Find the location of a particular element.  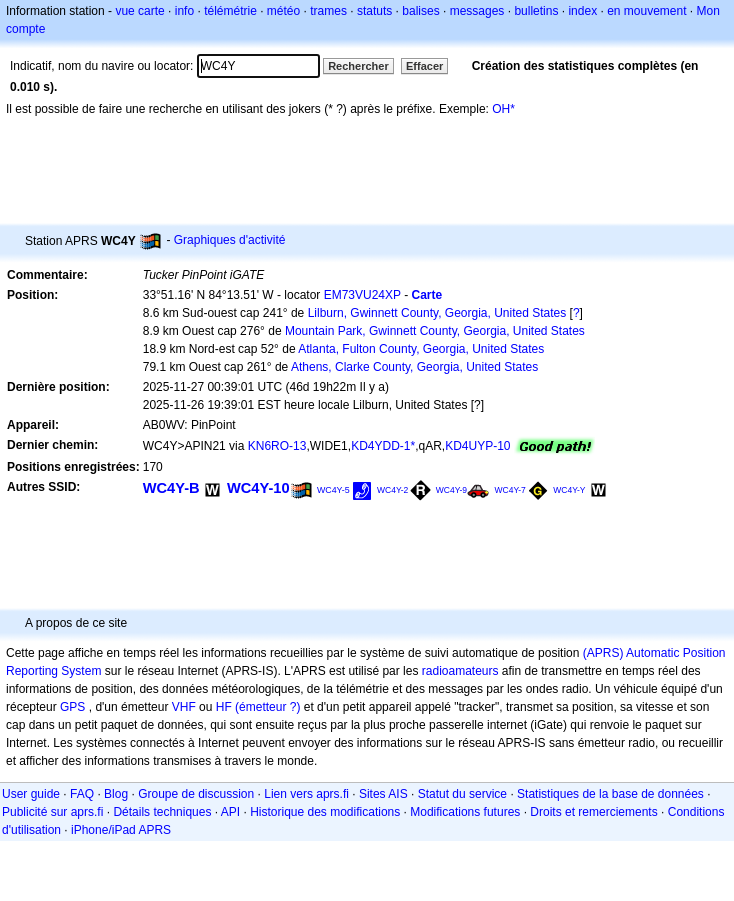

KD4YDD-1* is located at coordinates (383, 446).